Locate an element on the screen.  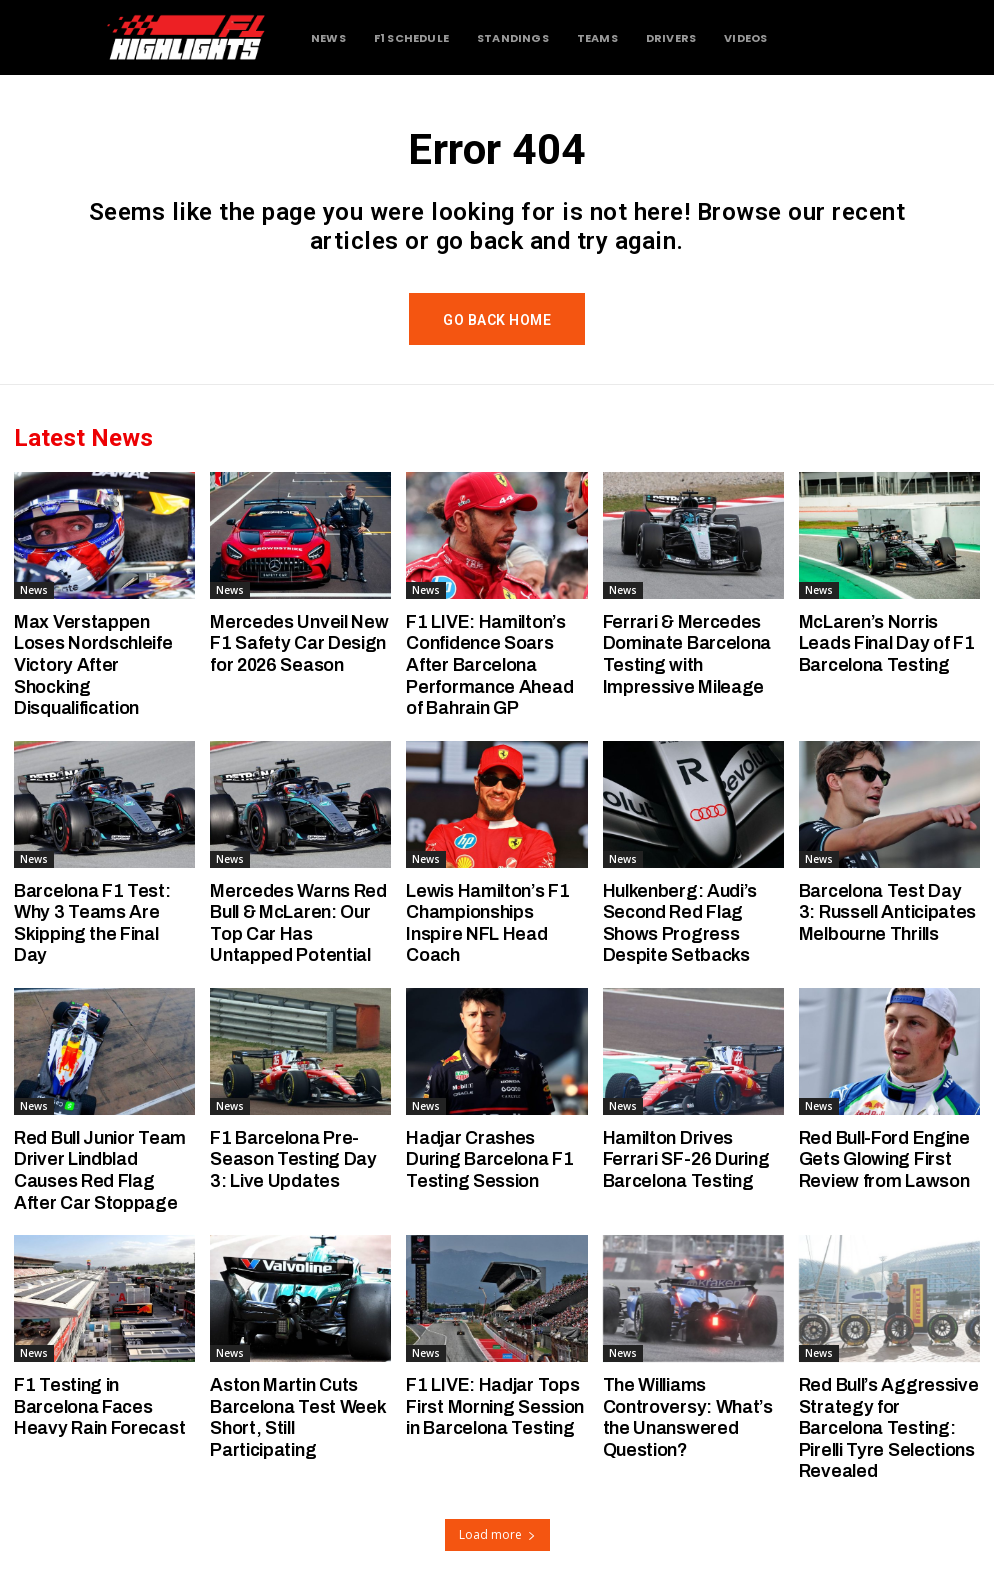
Red Bull Junior Team Driver Lindblad Causes Red Flag After Car Stoppage is located at coordinates (100, 1170).